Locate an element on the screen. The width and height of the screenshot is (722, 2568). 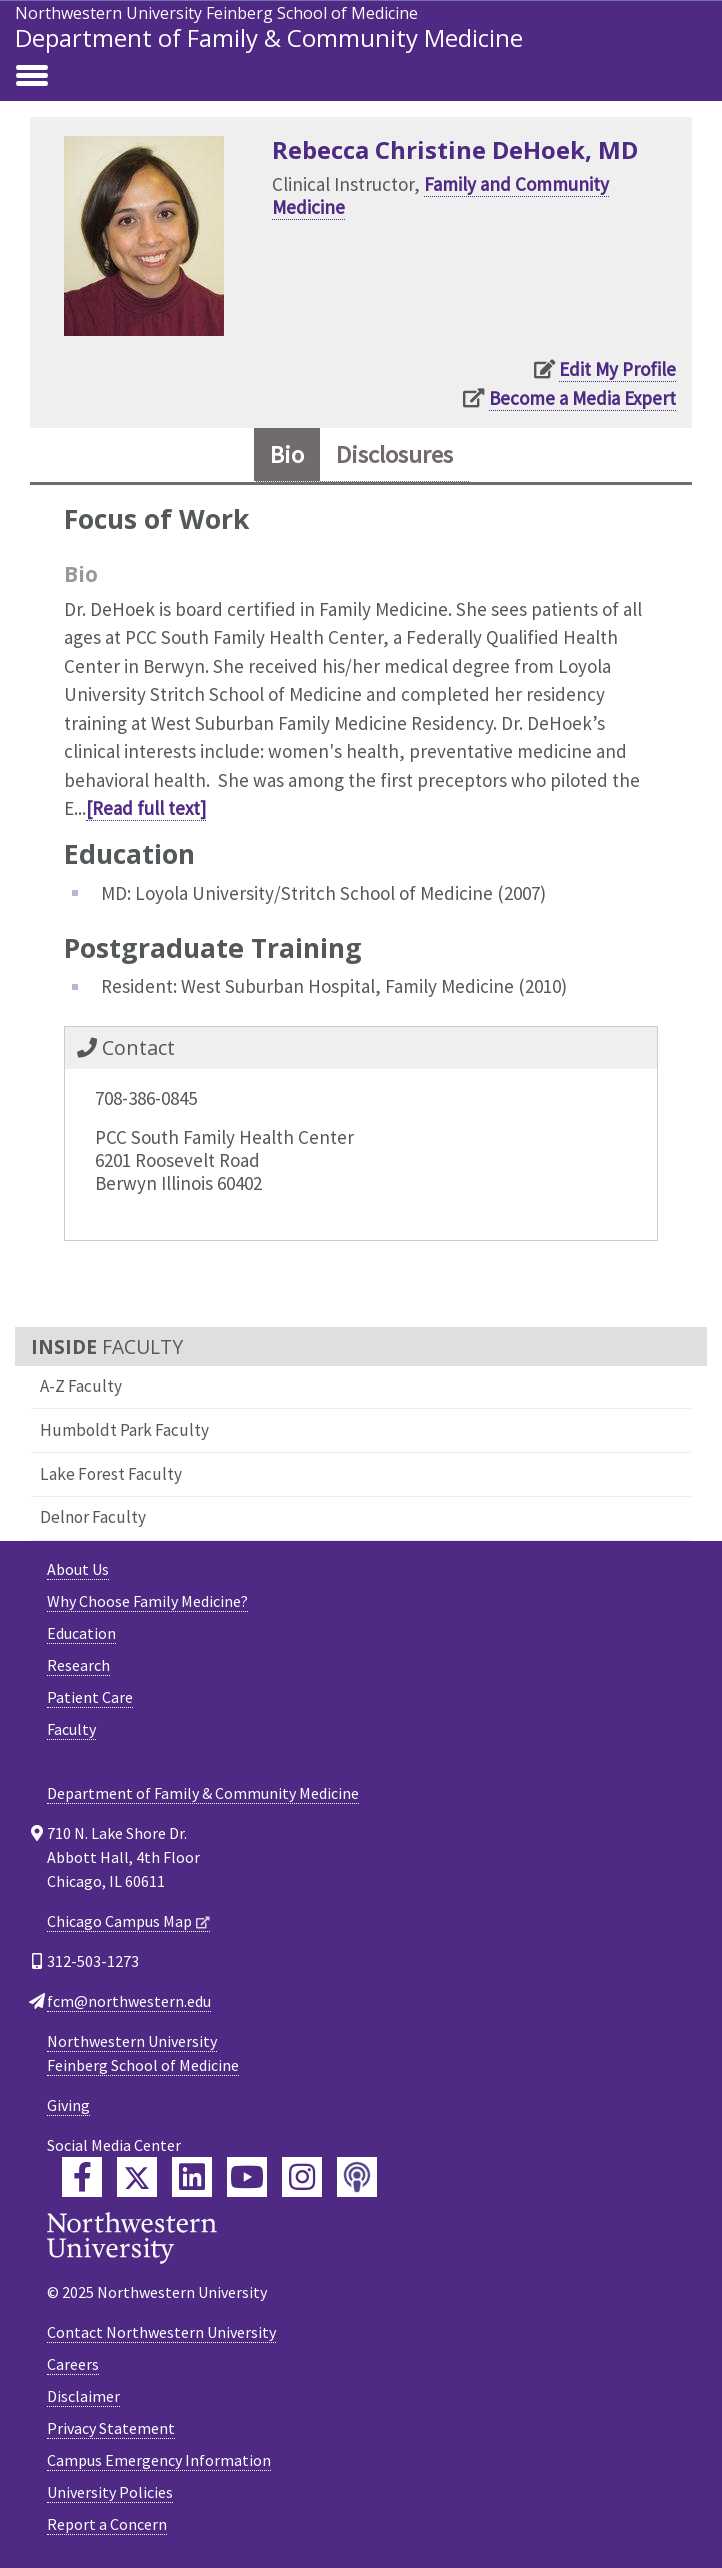
fcm@northwestern.edu is located at coordinates (129, 2001).